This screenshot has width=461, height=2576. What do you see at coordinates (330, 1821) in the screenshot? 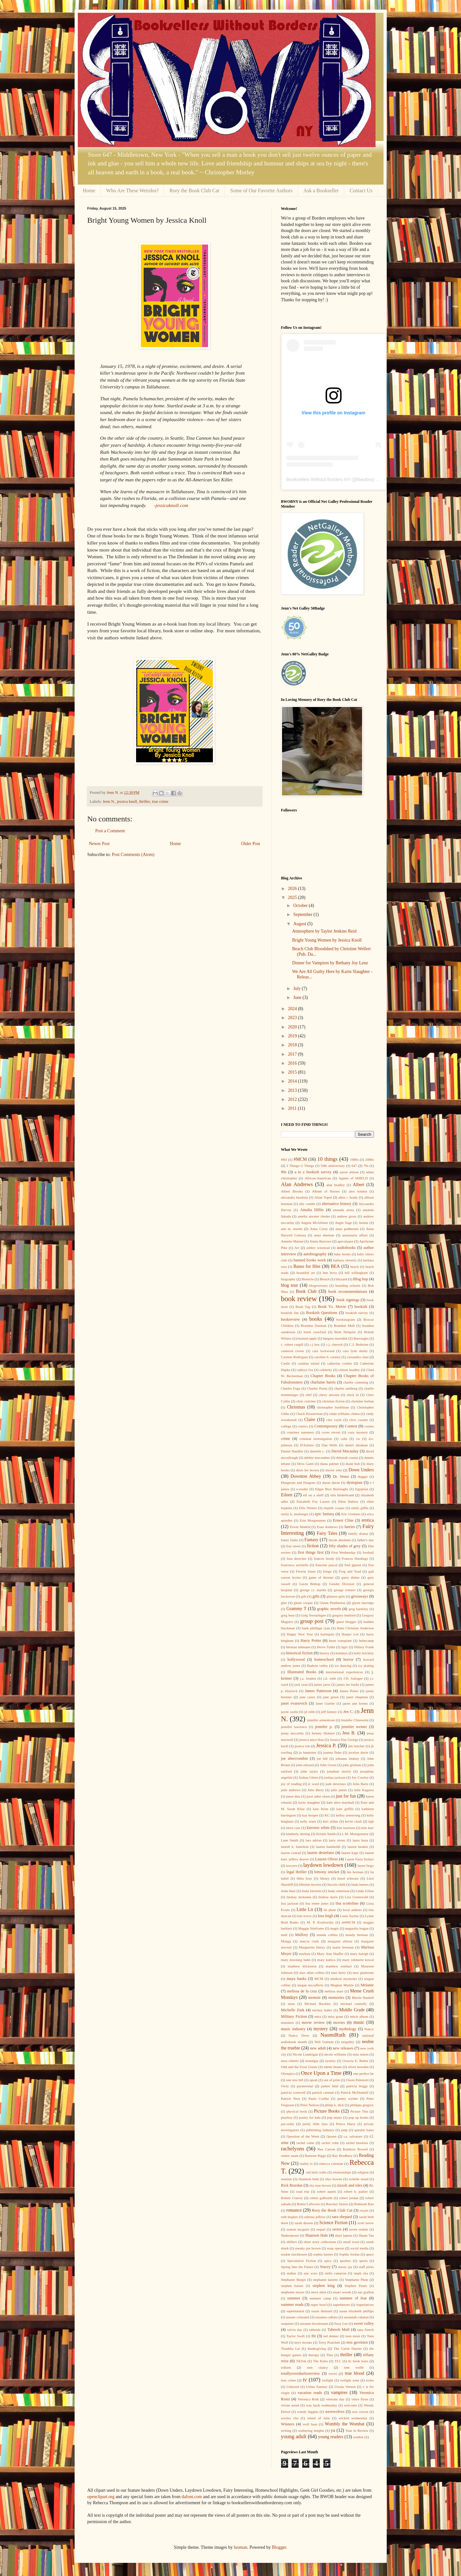
I see `keri arthur` at bounding box center [330, 1821].